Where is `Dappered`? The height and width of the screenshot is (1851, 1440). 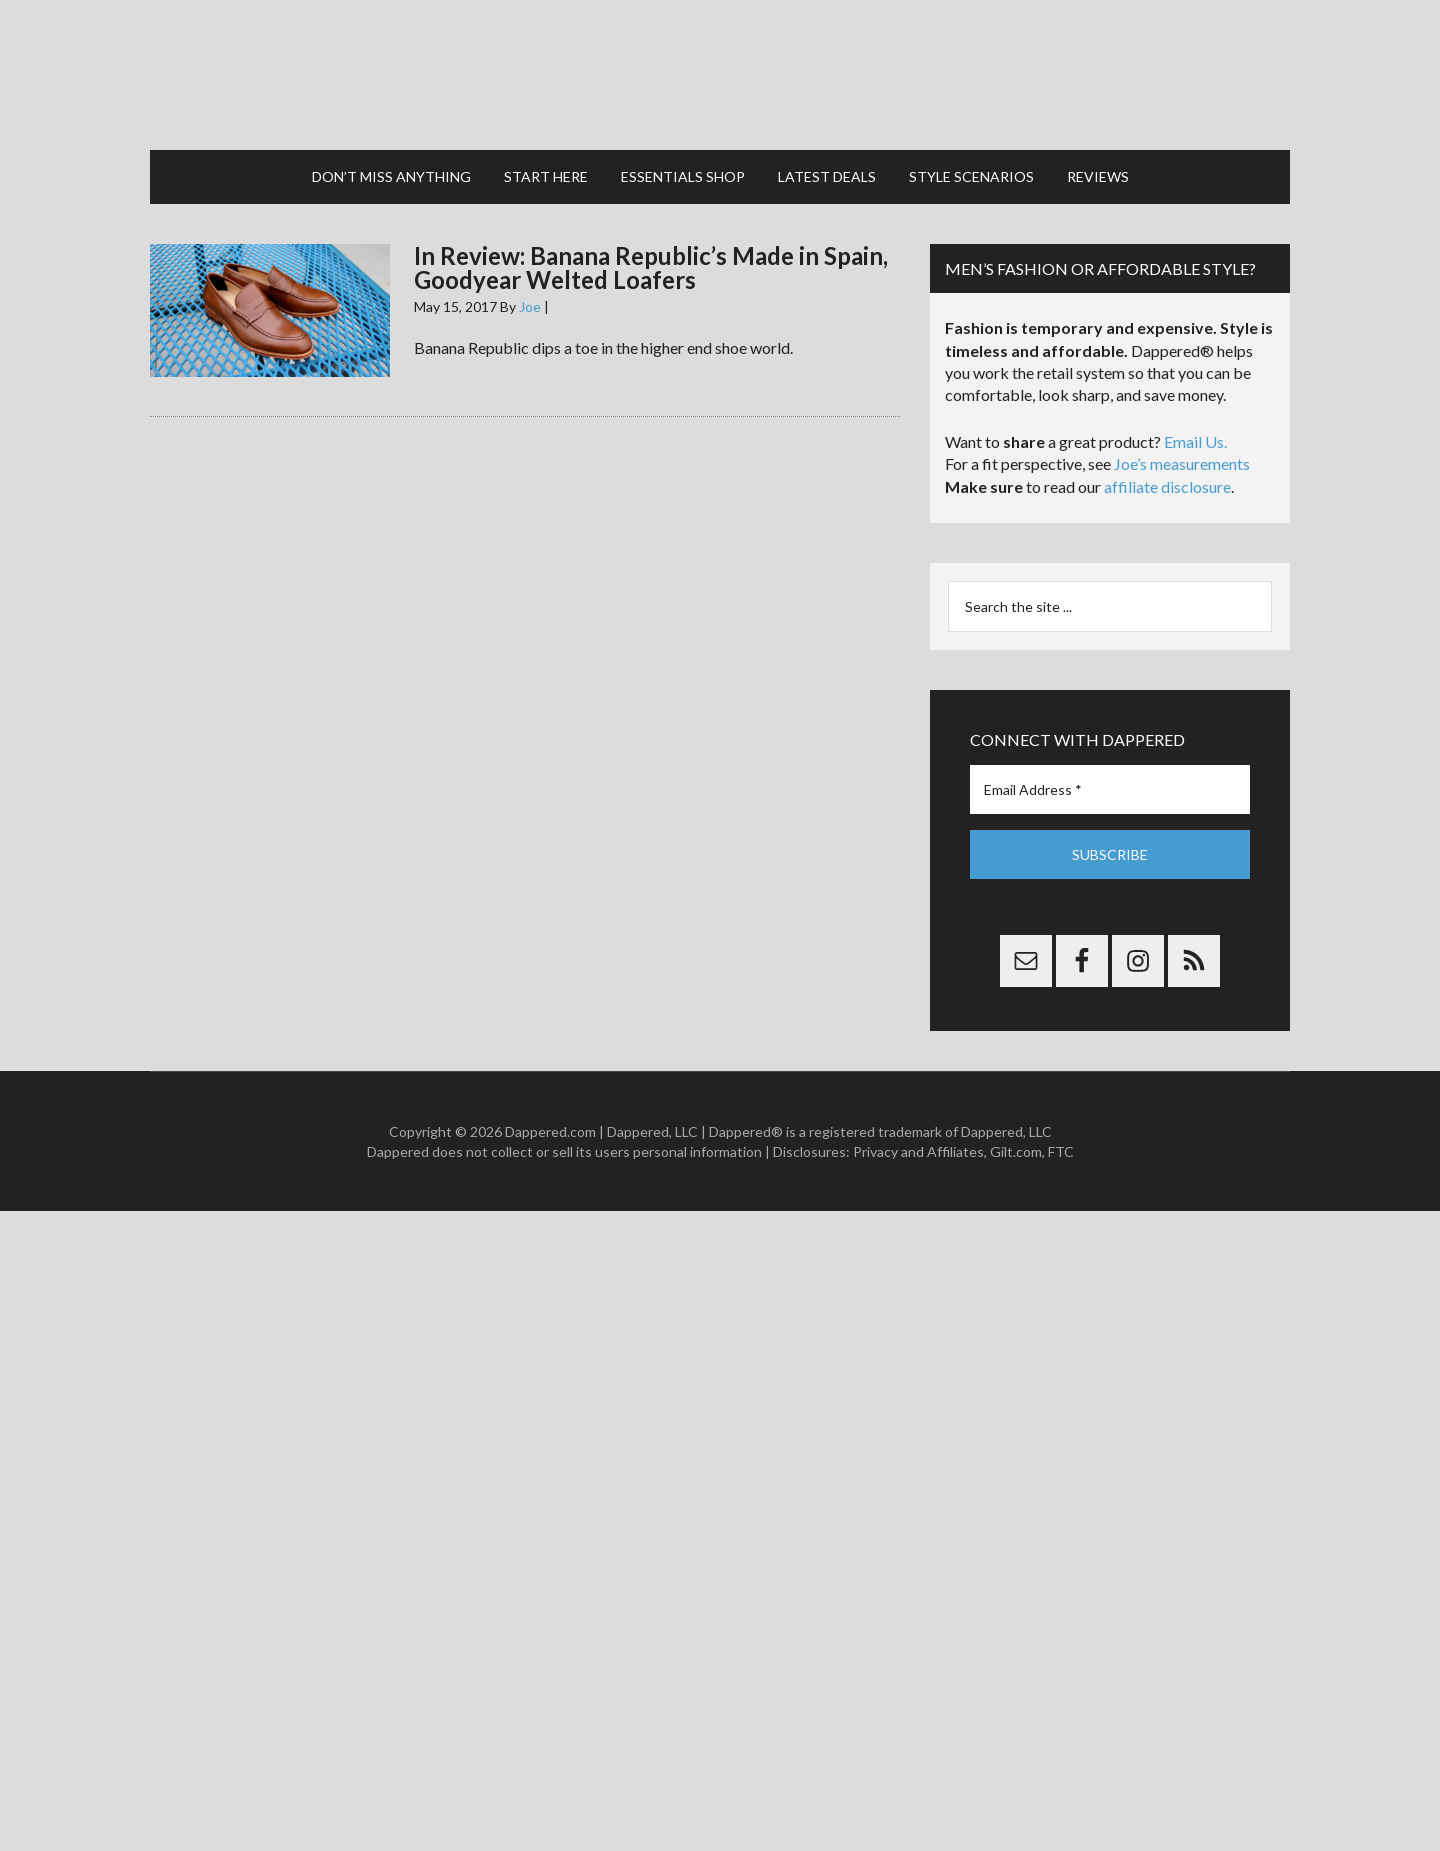 Dappered is located at coordinates (720, 75).